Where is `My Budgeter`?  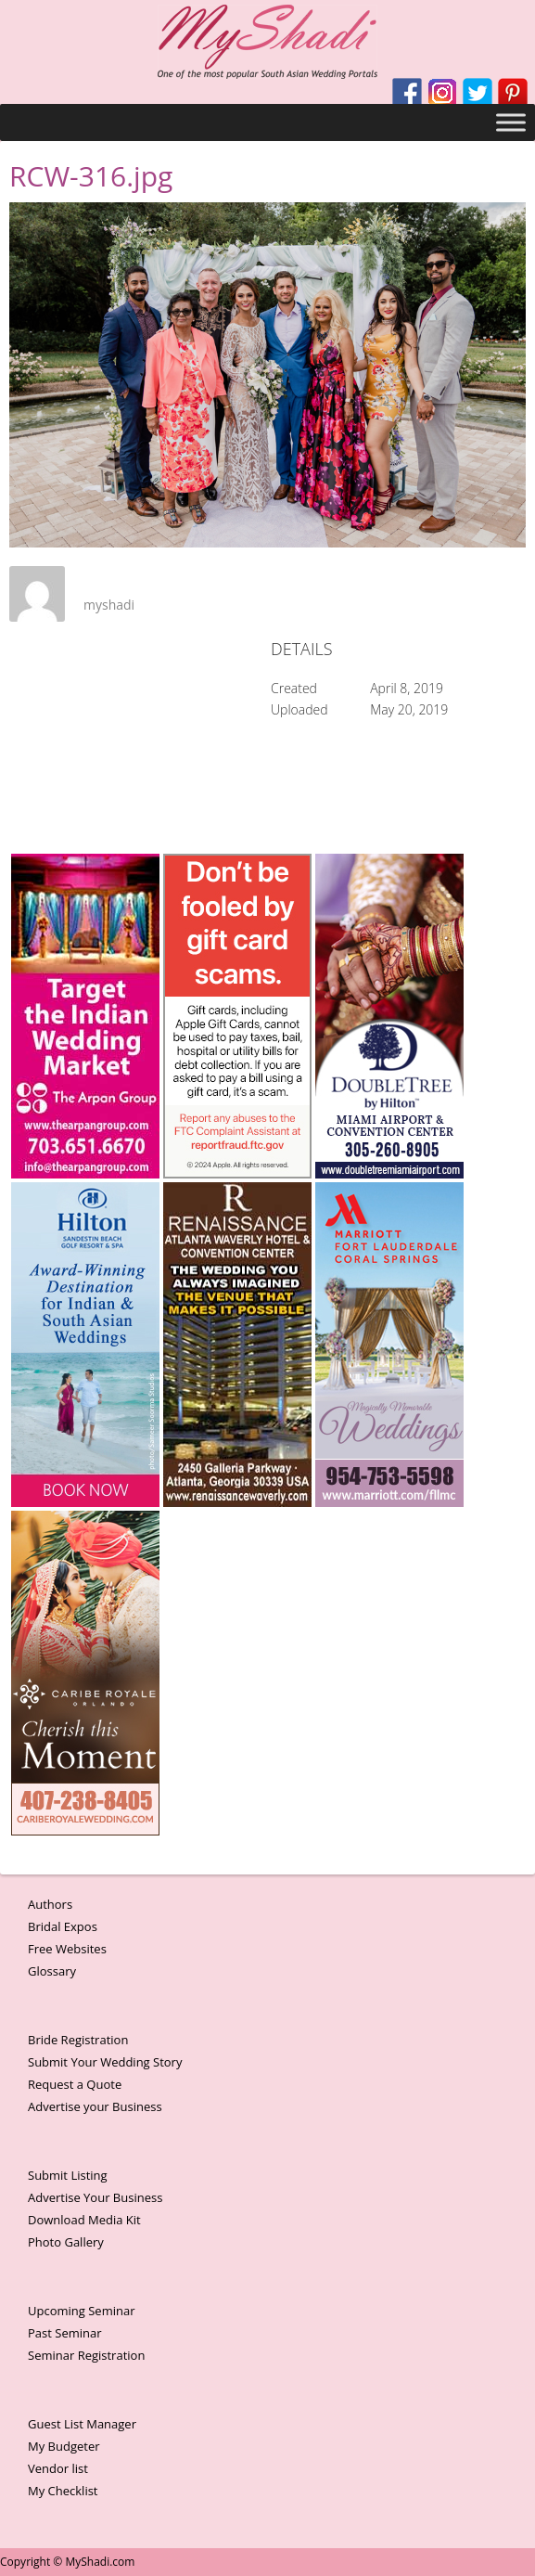 My Budgeter is located at coordinates (64, 2446).